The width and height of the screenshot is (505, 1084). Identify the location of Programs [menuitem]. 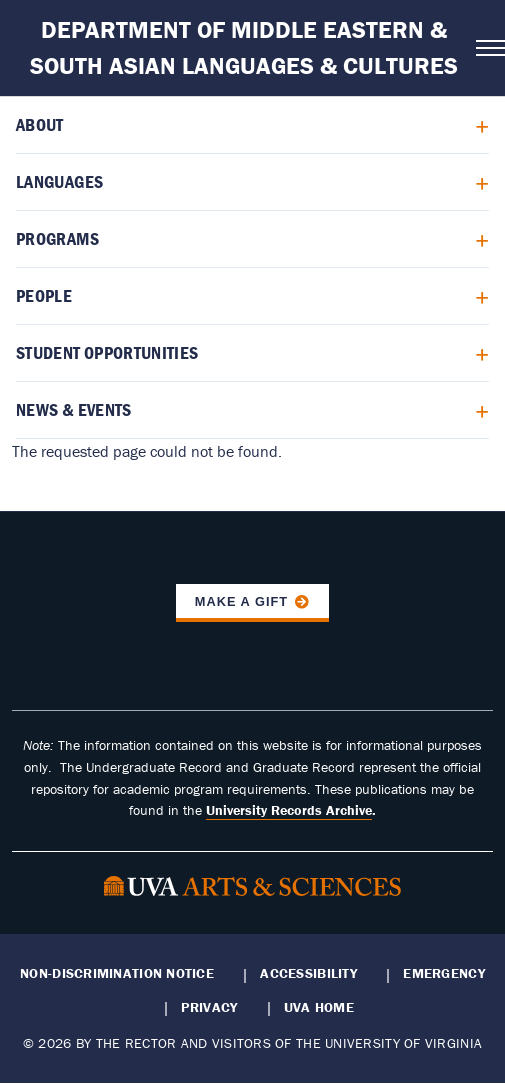
(57, 238).